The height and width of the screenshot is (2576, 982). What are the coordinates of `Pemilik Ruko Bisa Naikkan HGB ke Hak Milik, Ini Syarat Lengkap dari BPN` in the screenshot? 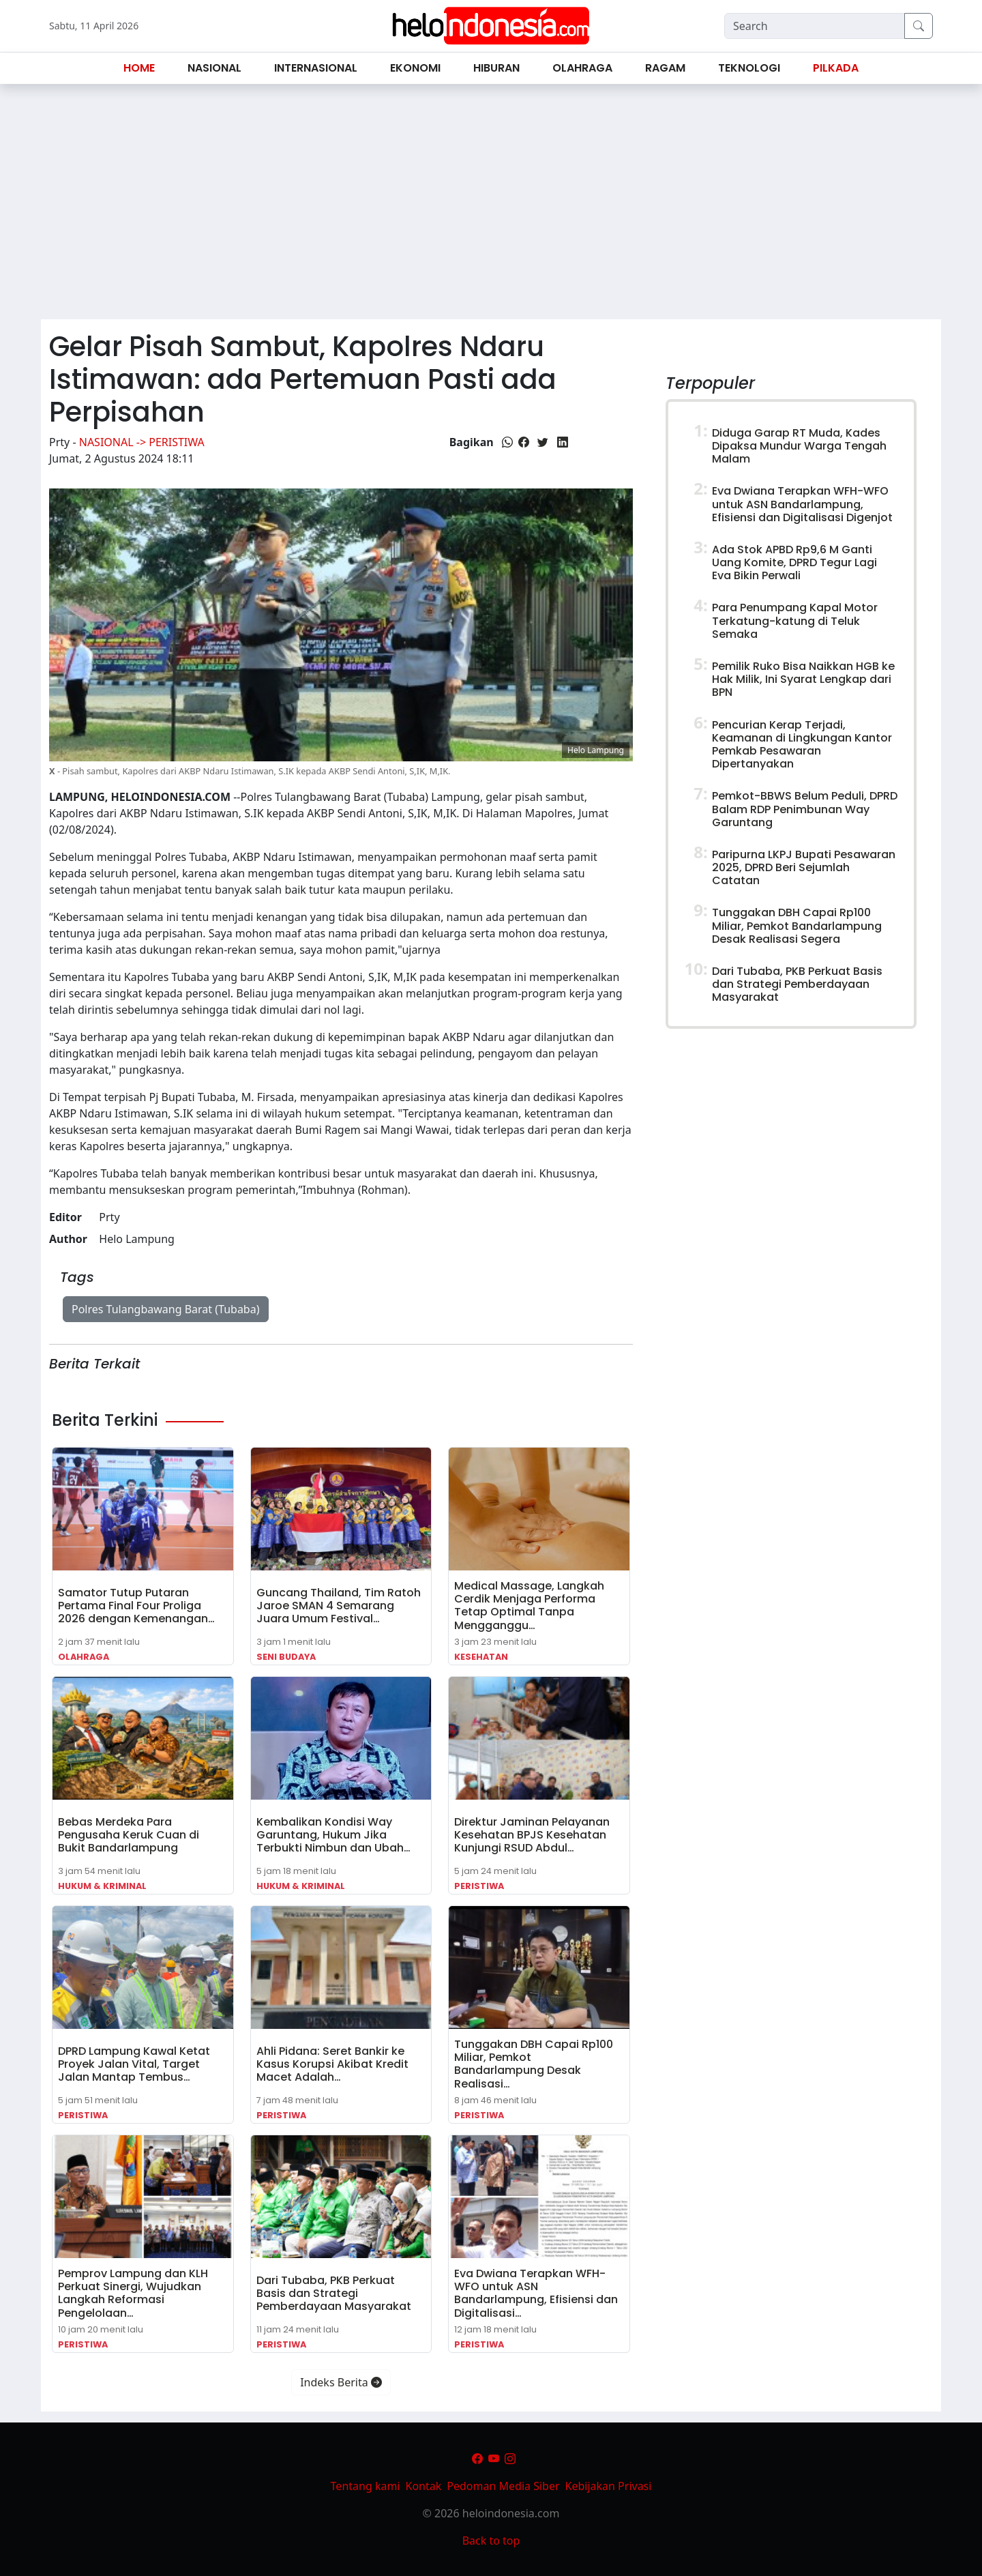 It's located at (803, 679).